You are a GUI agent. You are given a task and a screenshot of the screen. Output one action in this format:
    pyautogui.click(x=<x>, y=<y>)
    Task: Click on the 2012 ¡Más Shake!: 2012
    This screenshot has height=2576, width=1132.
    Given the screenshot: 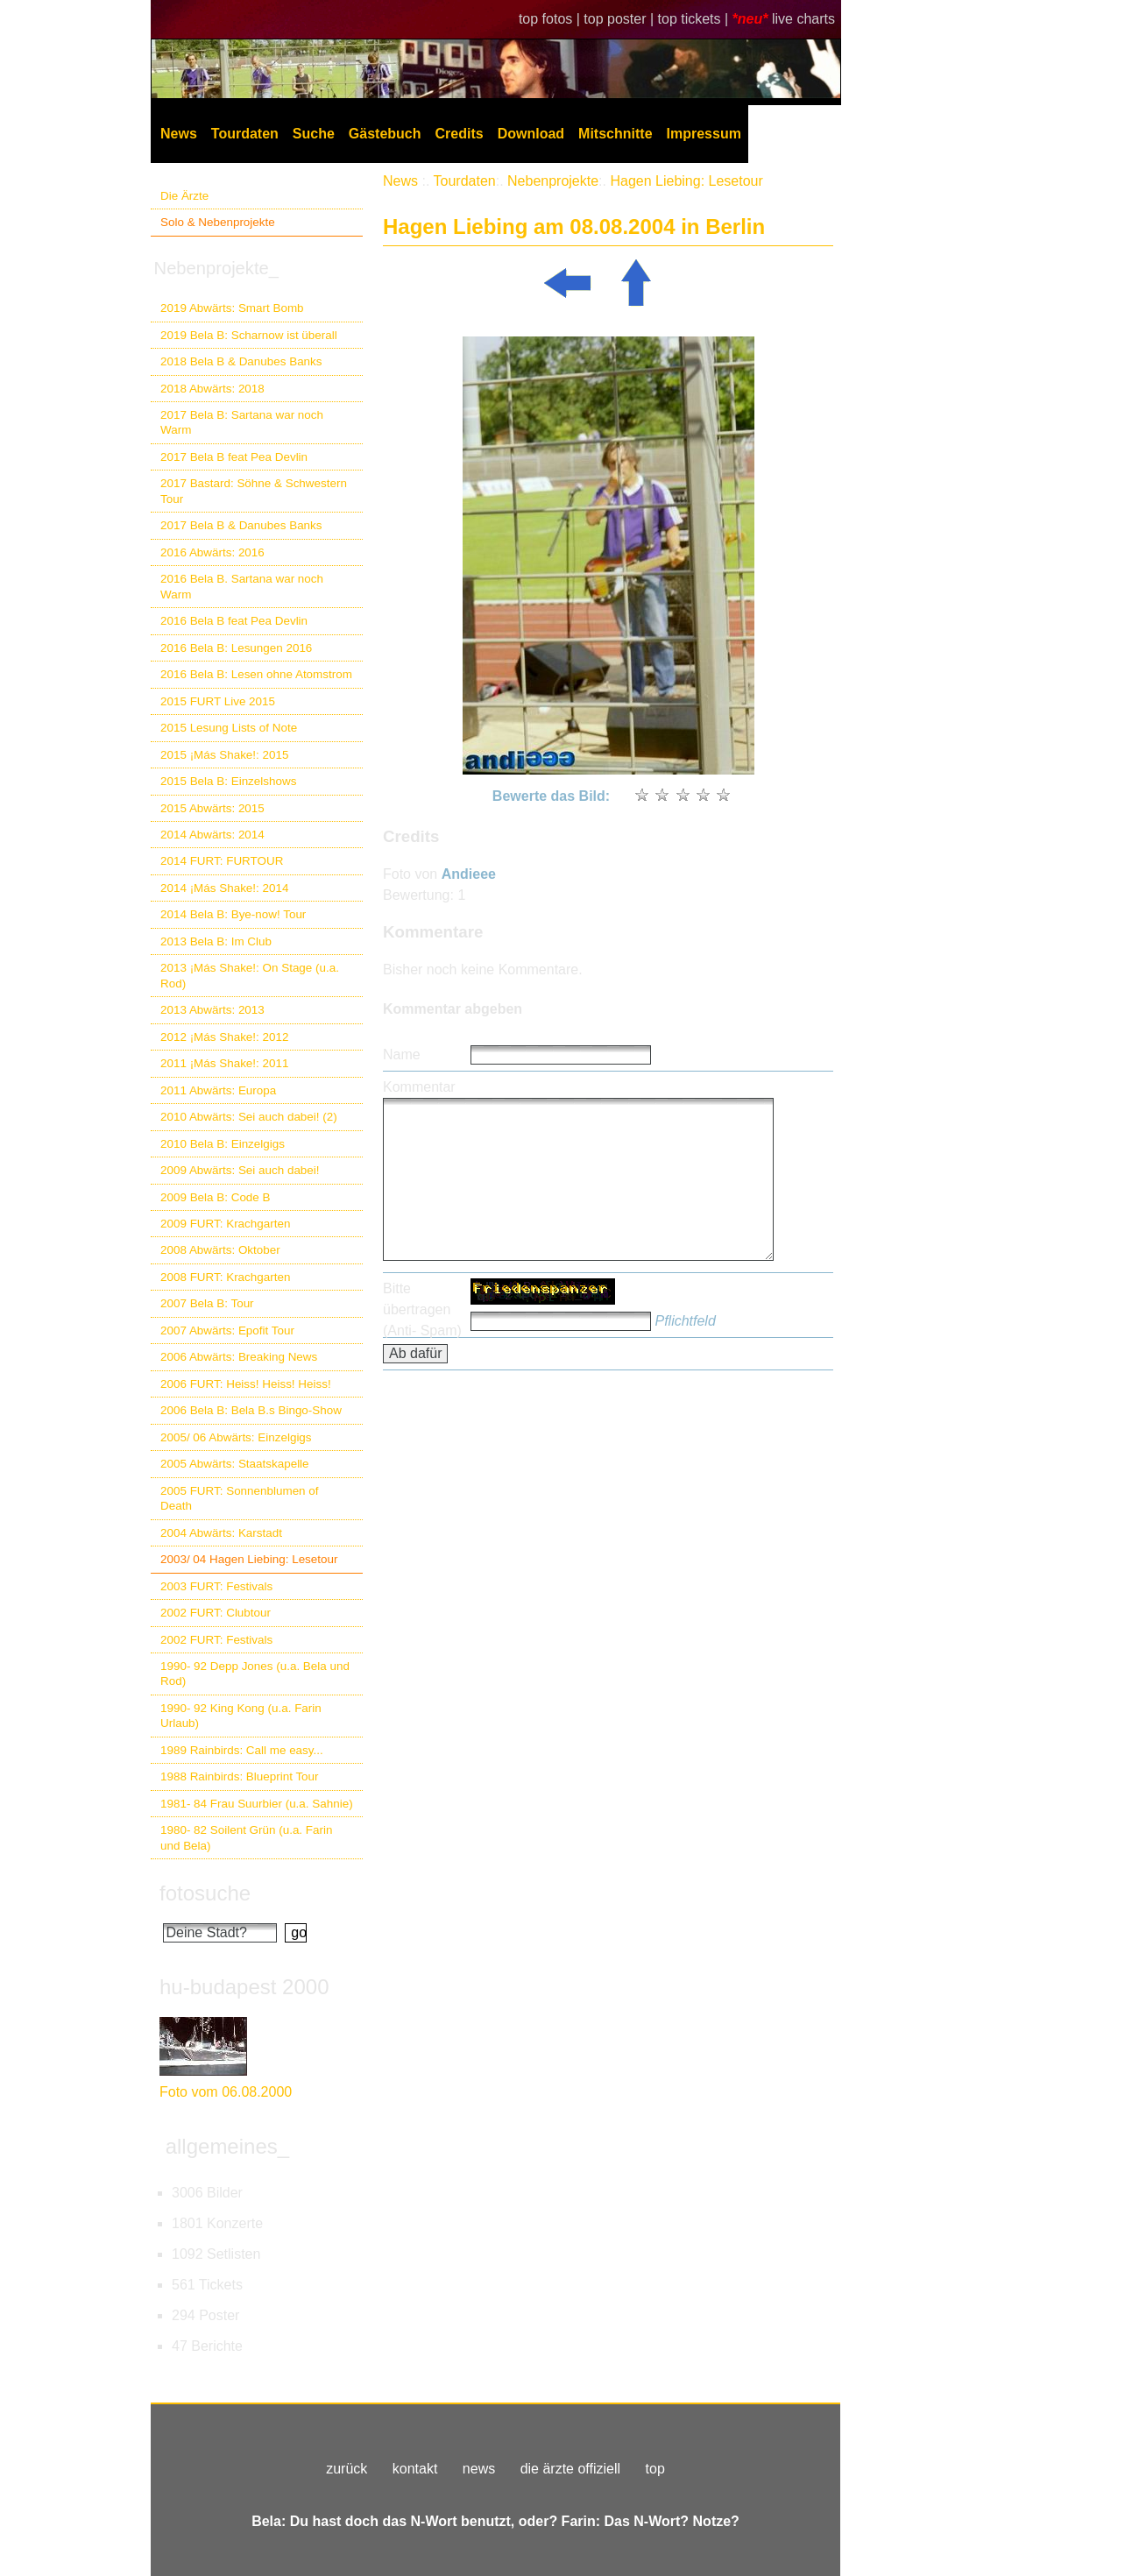 What is the action you would take?
    pyautogui.click(x=224, y=1037)
    